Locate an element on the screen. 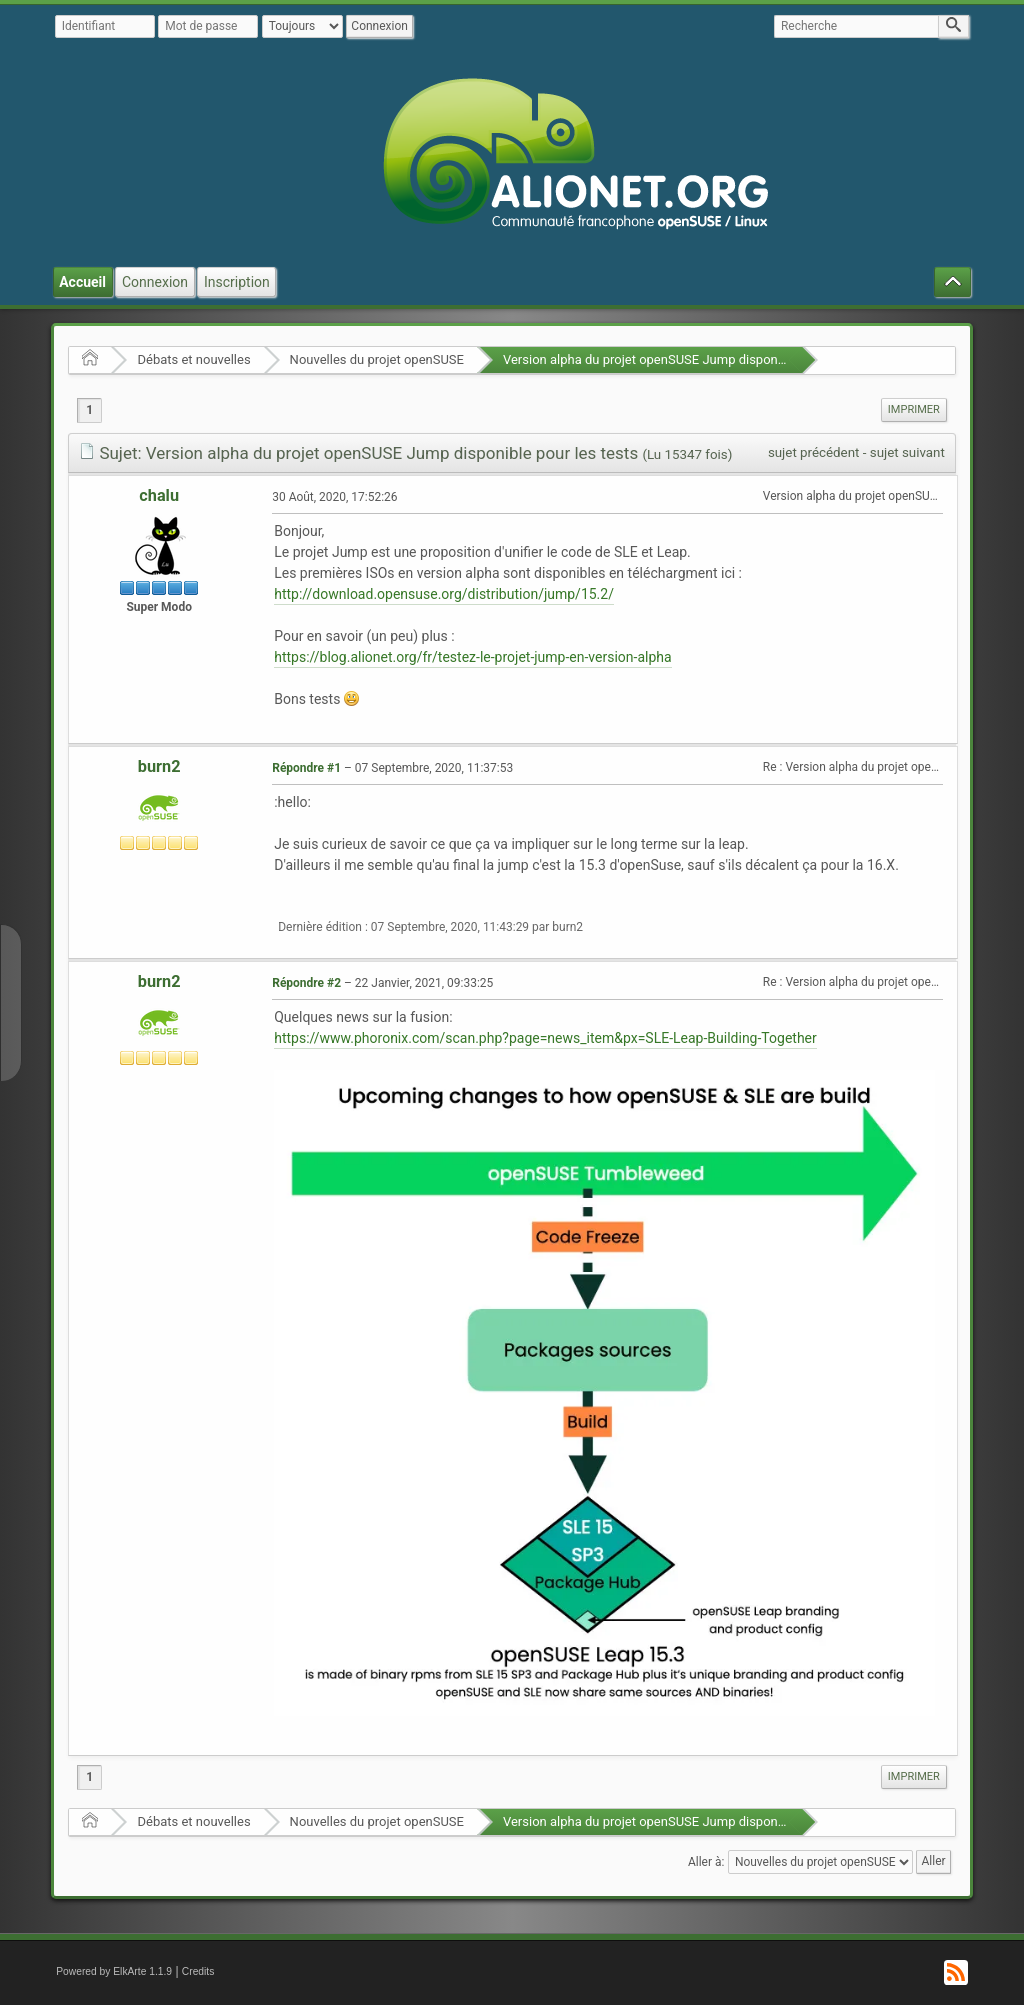 The width and height of the screenshot is (1024, 2005). https://www.phoronix.com/scan.php?page=news_item&px=SLE-Leap-Building-Together is located at coordinates (545, 1038).